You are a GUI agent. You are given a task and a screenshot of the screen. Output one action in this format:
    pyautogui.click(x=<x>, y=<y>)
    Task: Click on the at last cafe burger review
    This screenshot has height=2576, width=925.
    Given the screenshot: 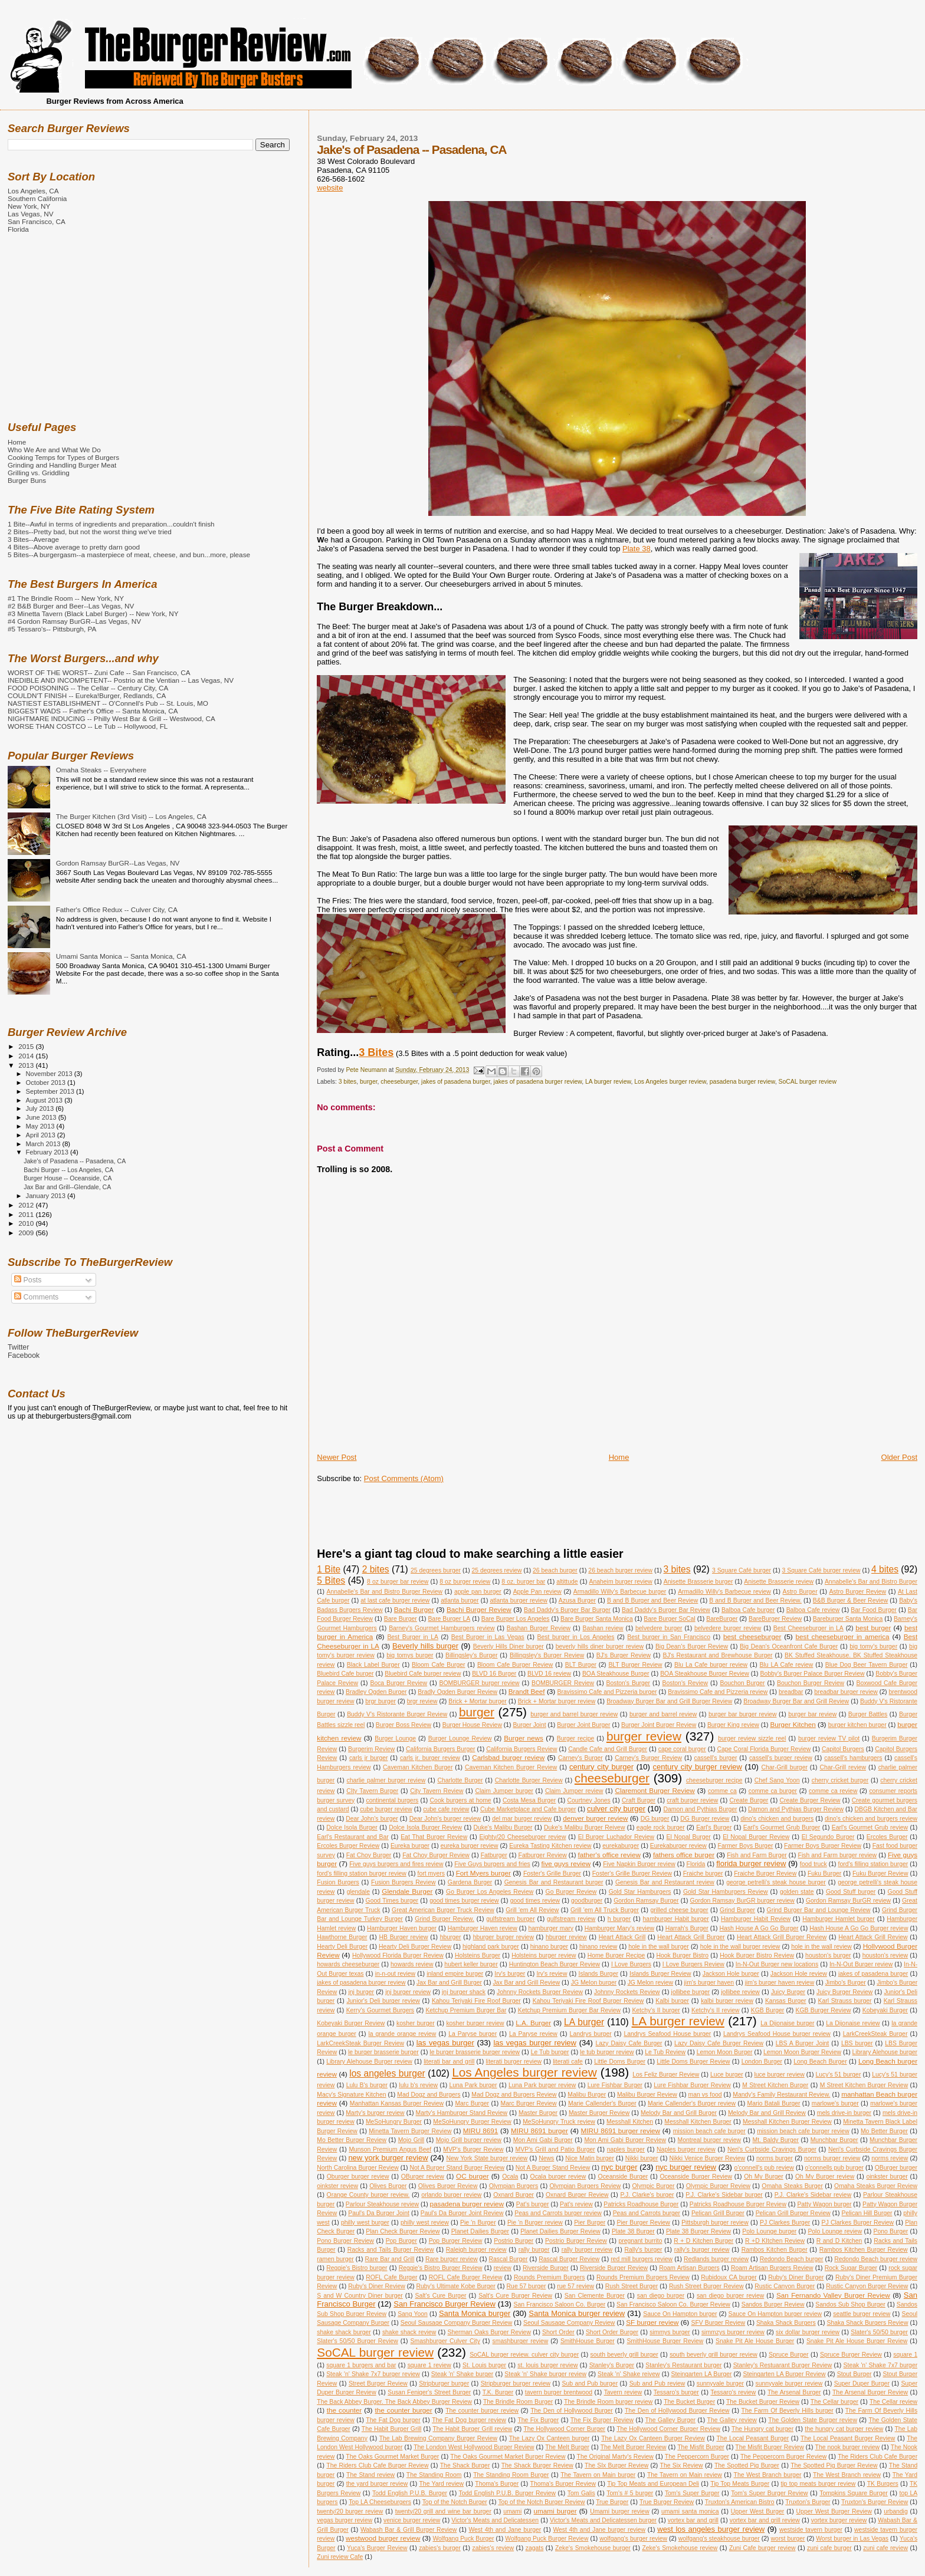 What is the action you would take?
    pyautogui.click(x=394, y=1600)
    